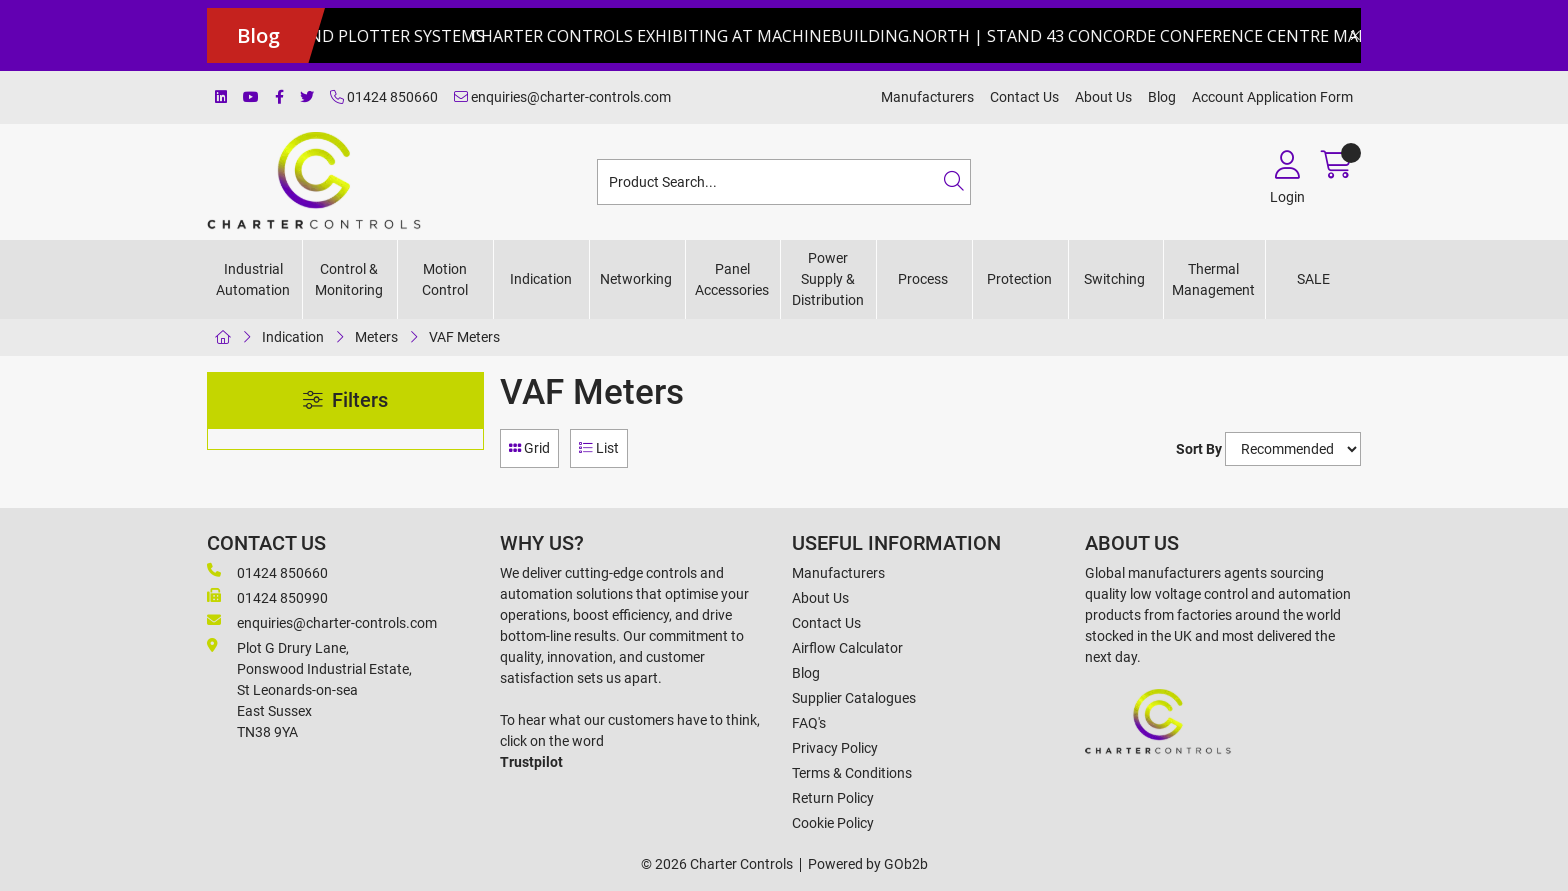  What do you see at coordinates (1199, 449) in the screenshot?
I see `Sort By` at bounding box center [1199, 449].